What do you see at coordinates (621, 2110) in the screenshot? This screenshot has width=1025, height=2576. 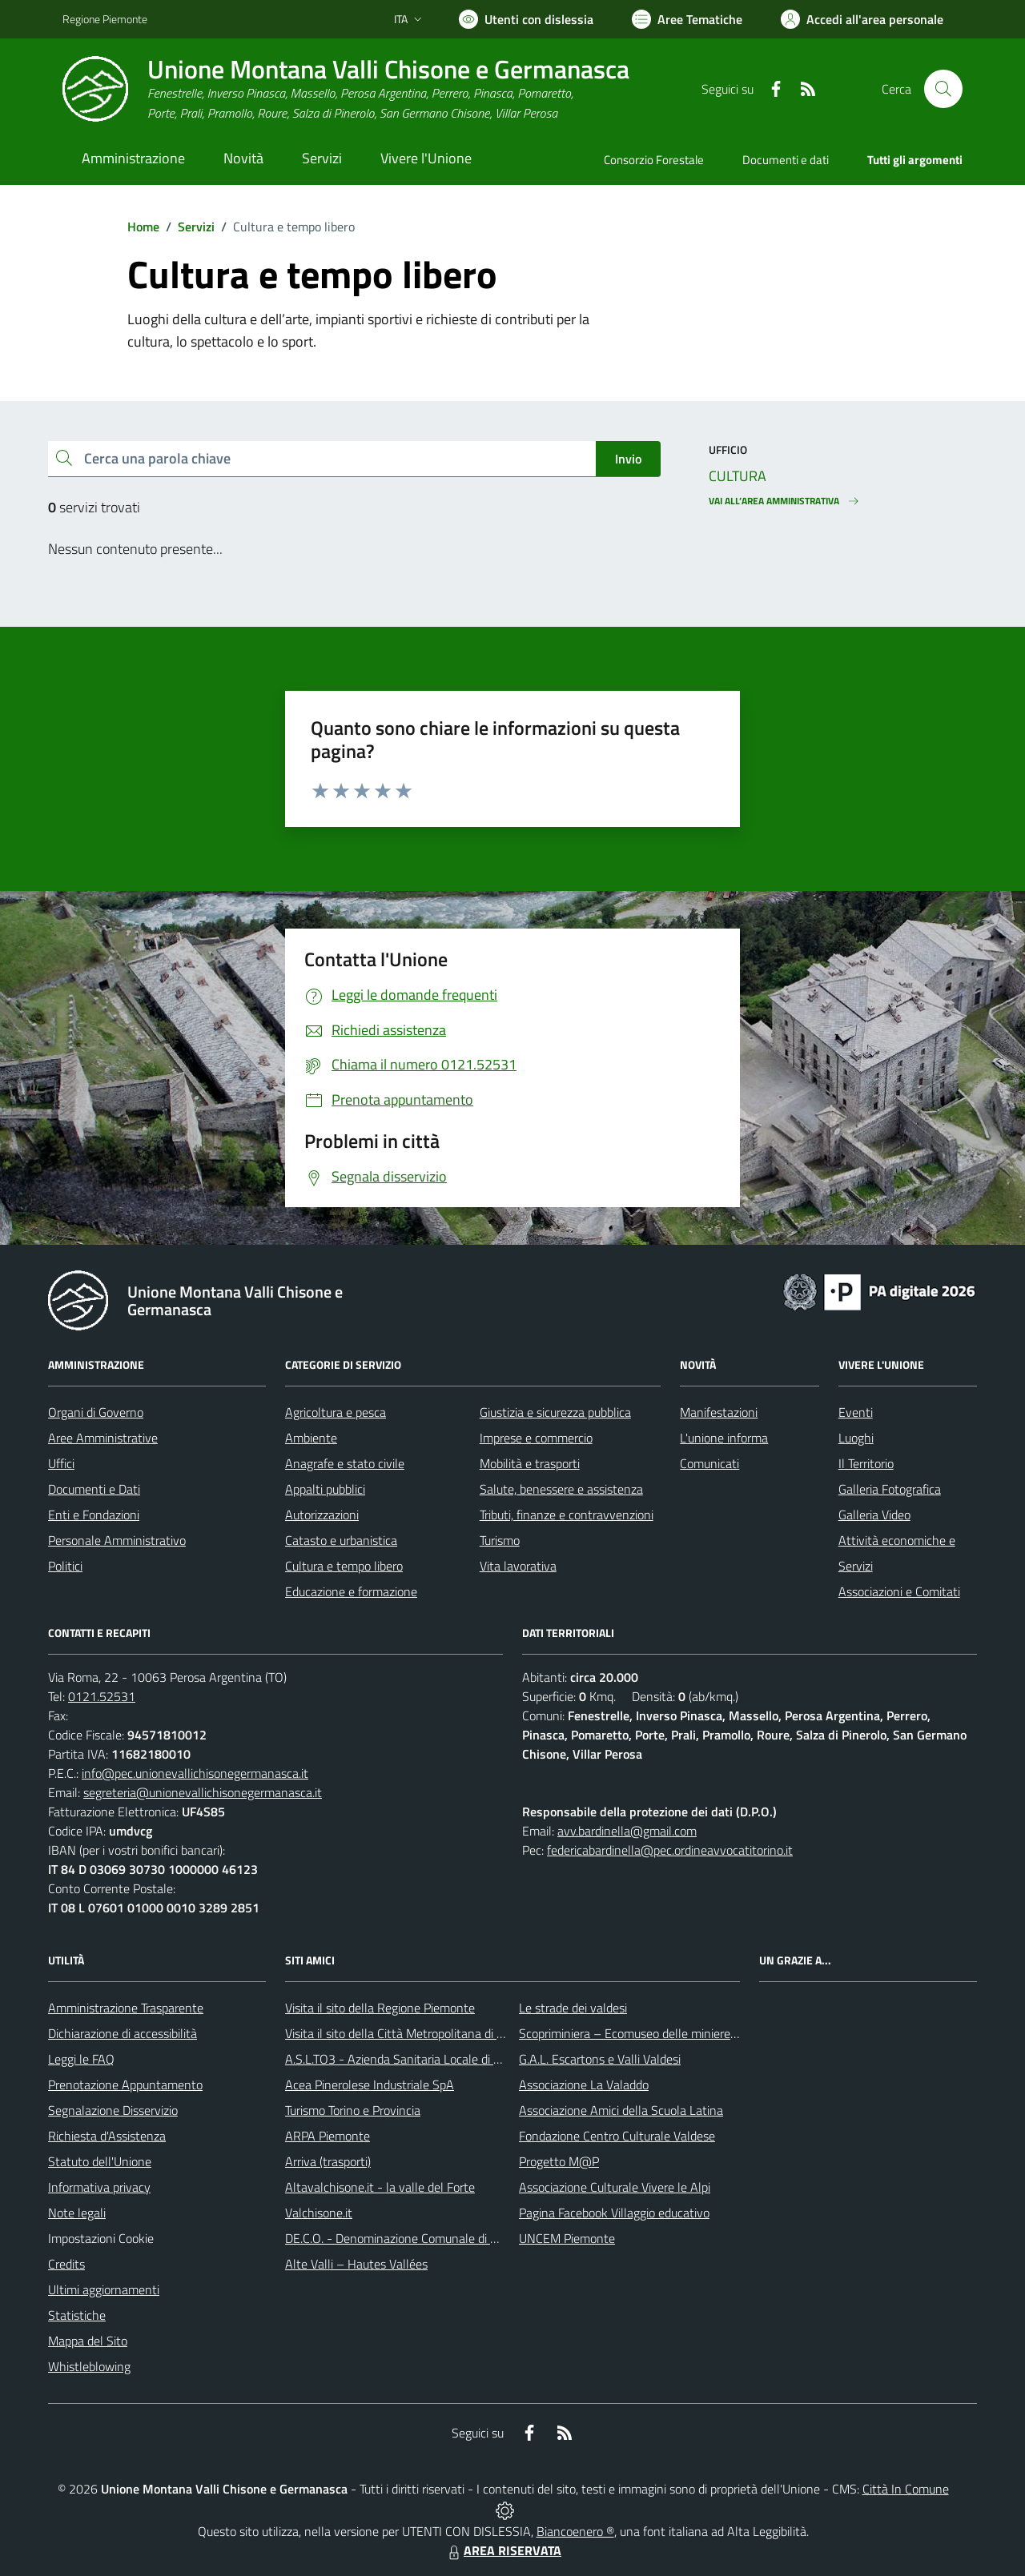 I see `Associazione Amici della Scuola Latina` at bounding box center [621, 2110].